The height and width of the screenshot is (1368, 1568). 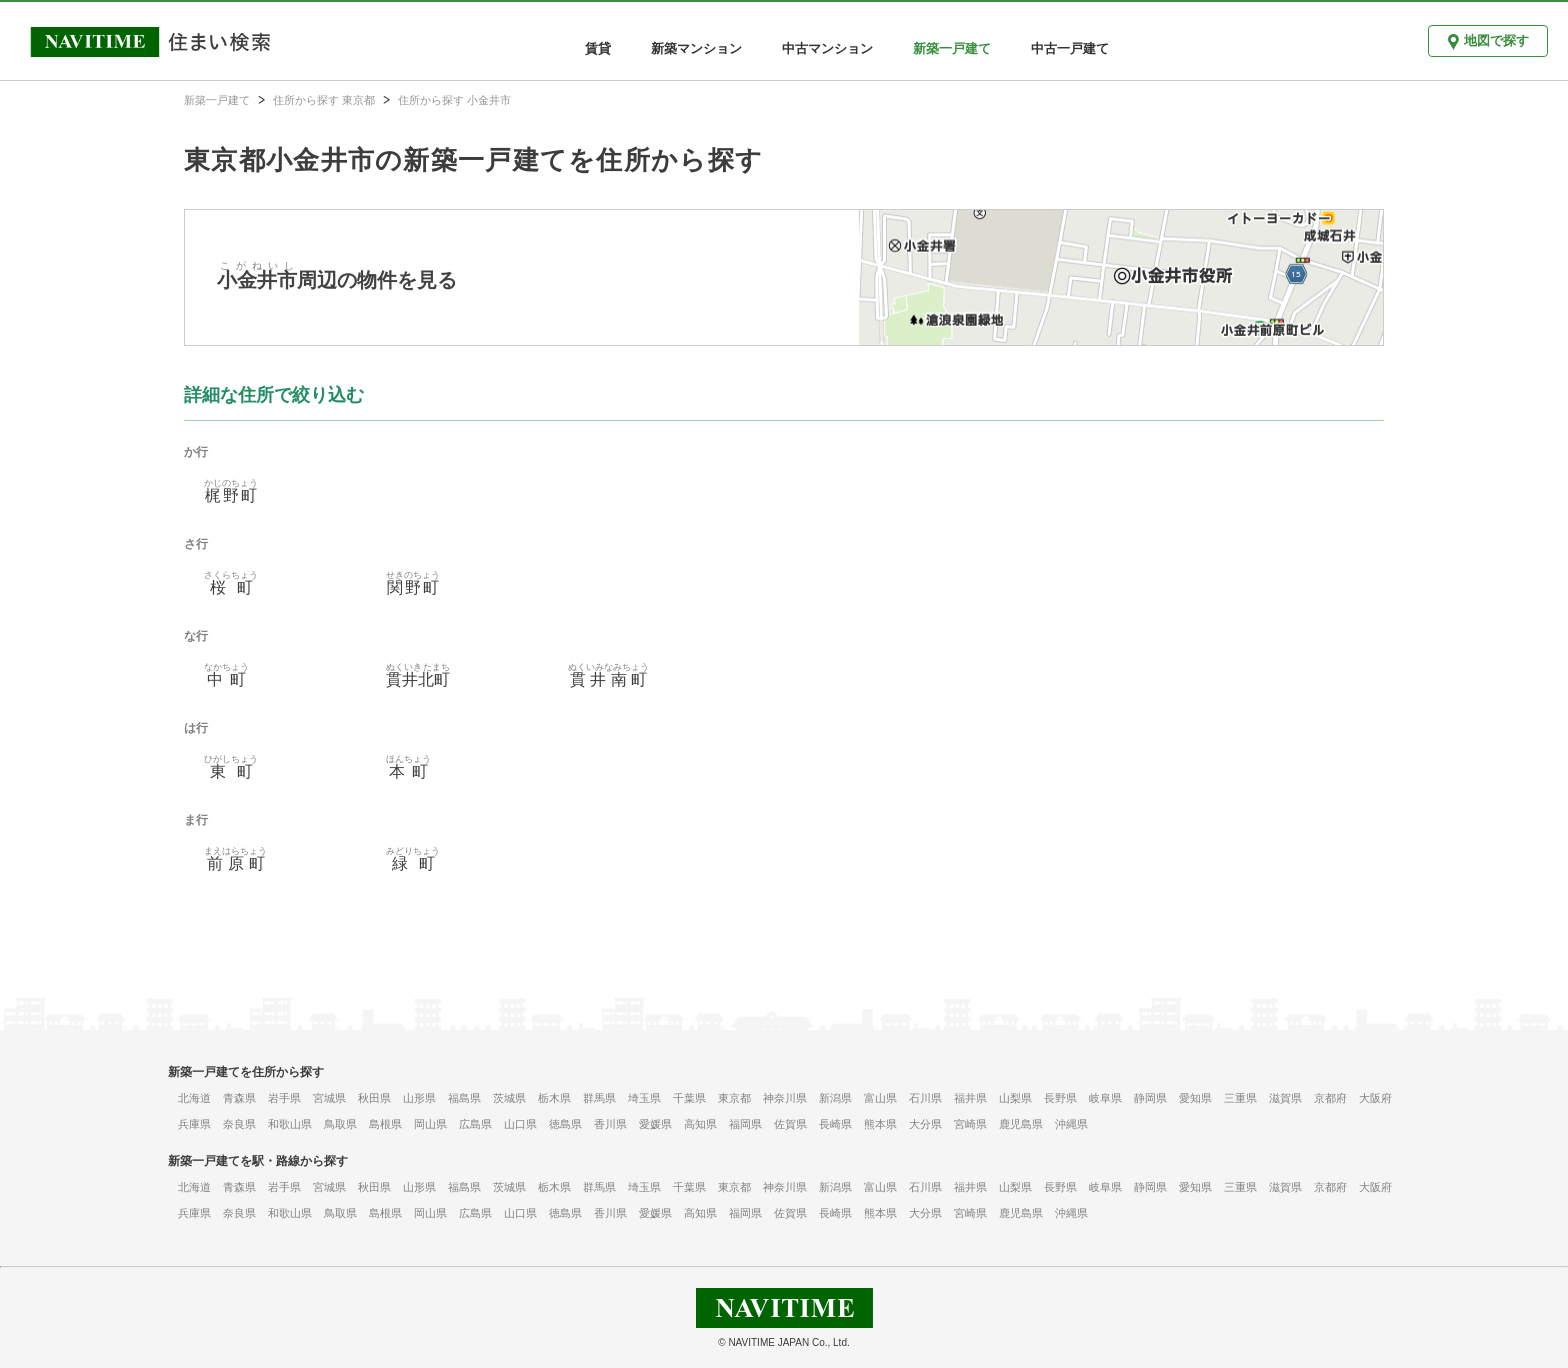 What do you see at coordinates (689, 1098) in the screenshot?
I see `千葉県` at bounding box center [689, 1098].